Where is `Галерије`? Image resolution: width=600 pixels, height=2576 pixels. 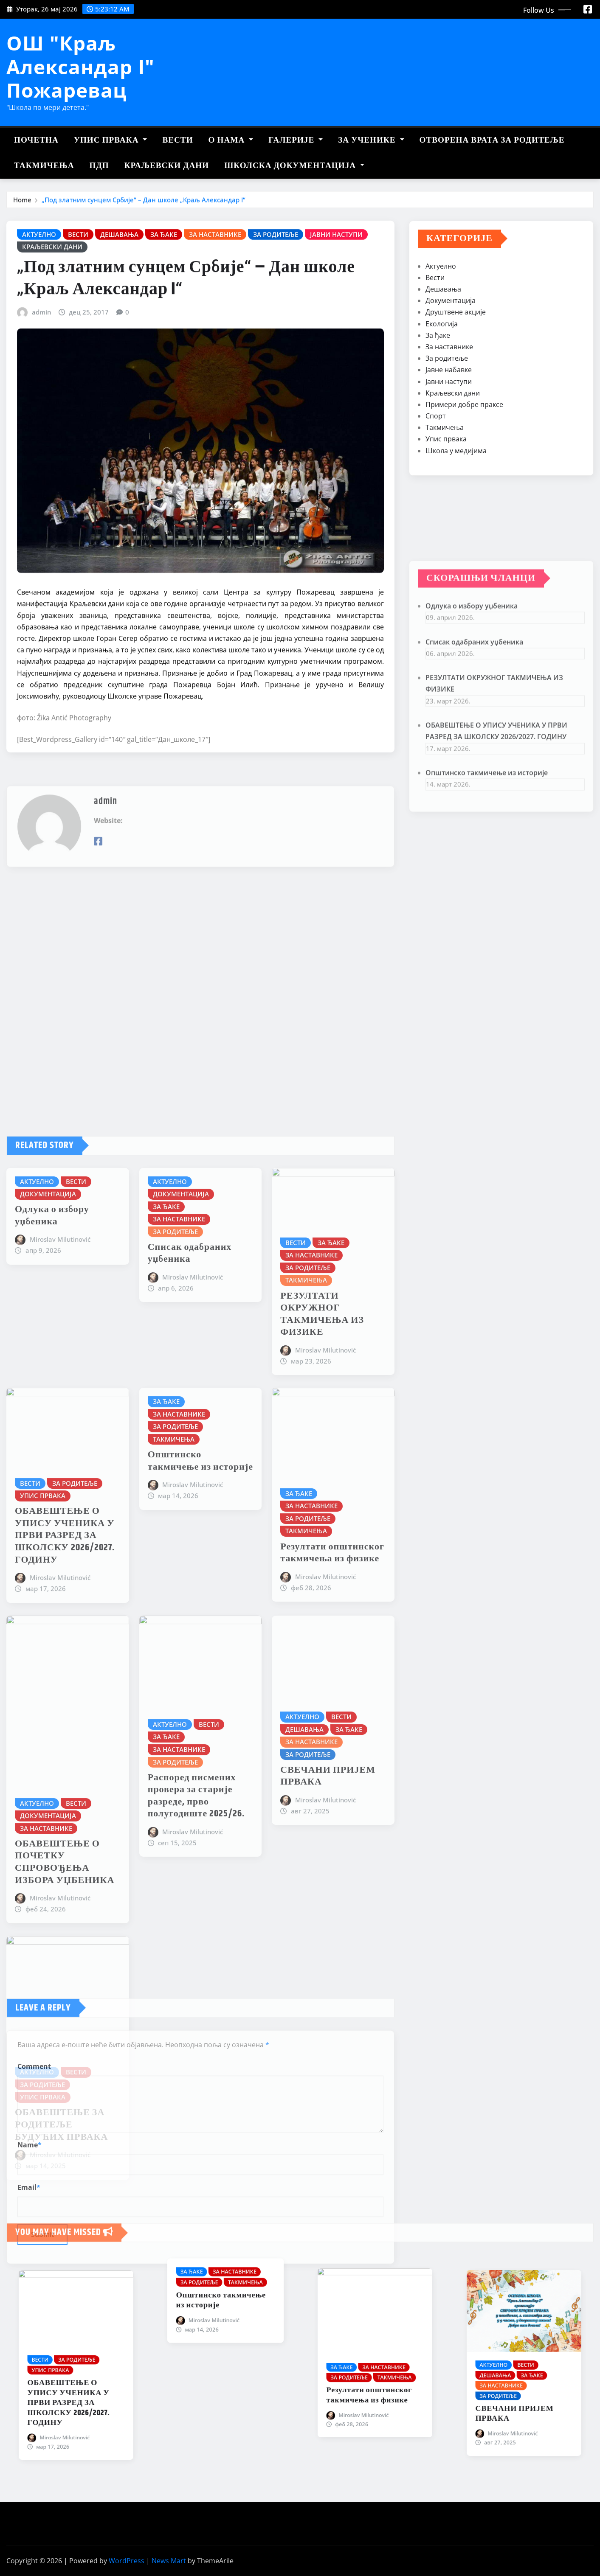
Галерије is located at coordinates (295, 140).